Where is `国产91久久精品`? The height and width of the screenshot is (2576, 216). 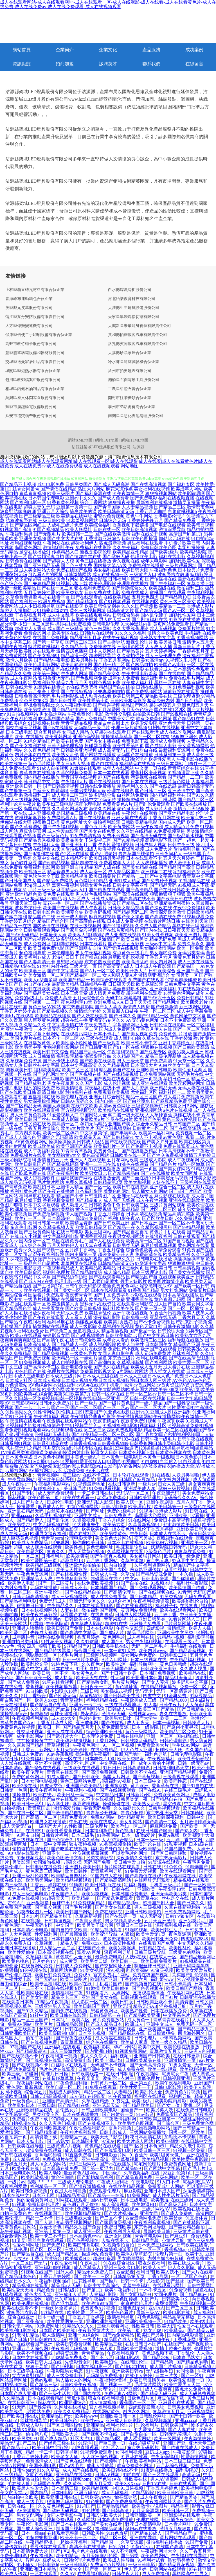 国产91久久精品 is located at coordinates (33, 2010).